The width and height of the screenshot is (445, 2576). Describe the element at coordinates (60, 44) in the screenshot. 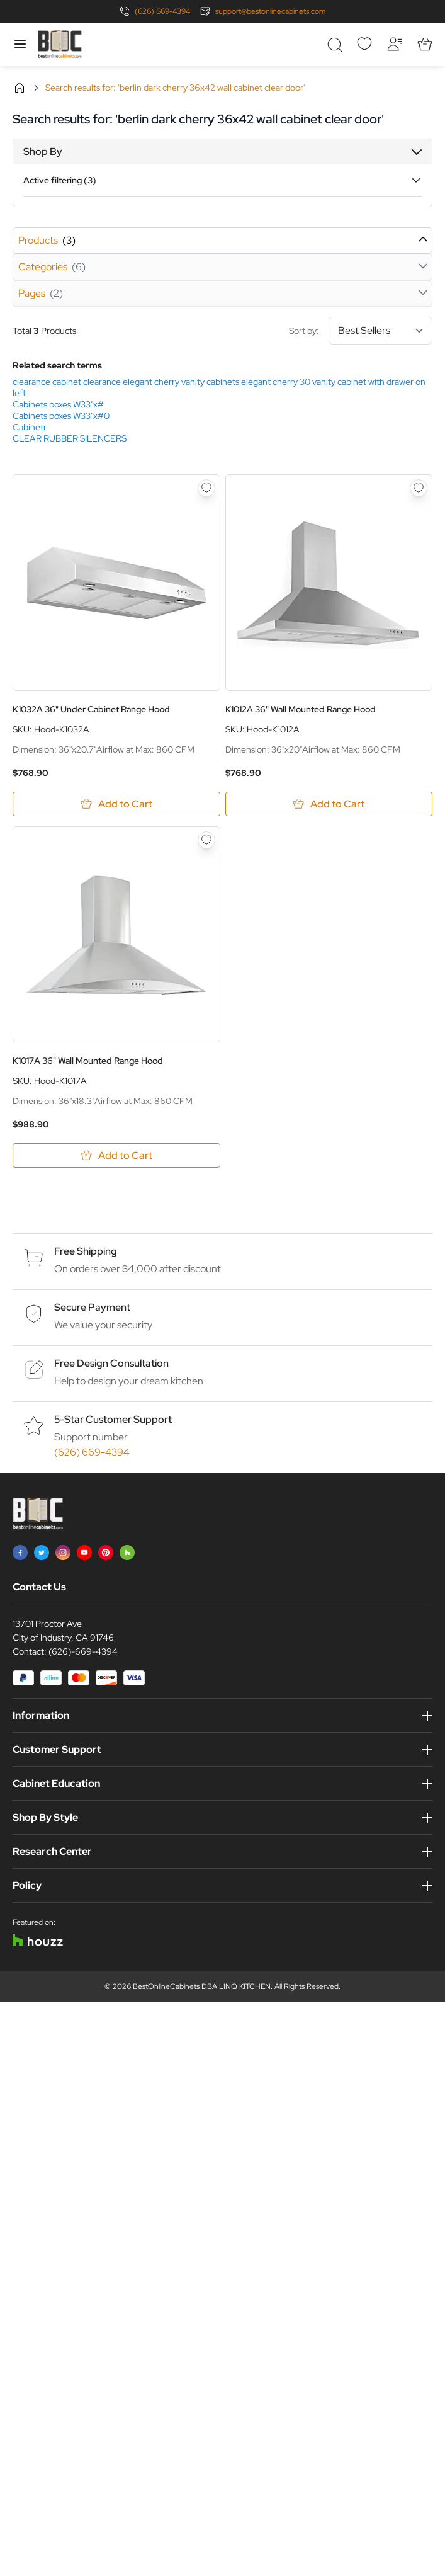

I see `[Go to Home page]` at that location.